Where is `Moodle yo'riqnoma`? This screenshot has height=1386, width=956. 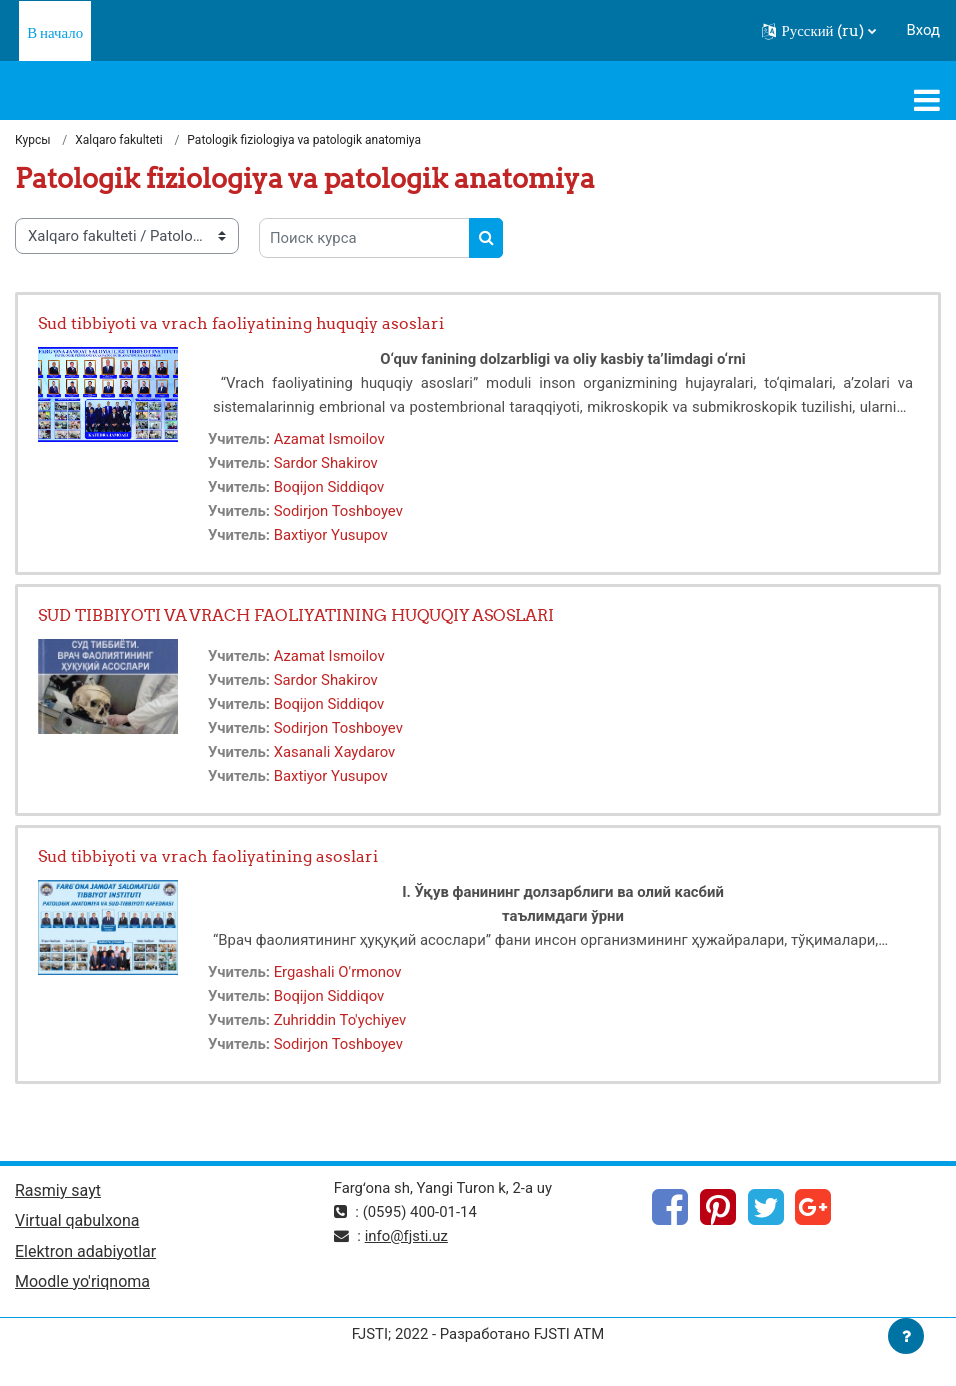 Moodle yo'riqnoma is located at coordinates (82, 1281).